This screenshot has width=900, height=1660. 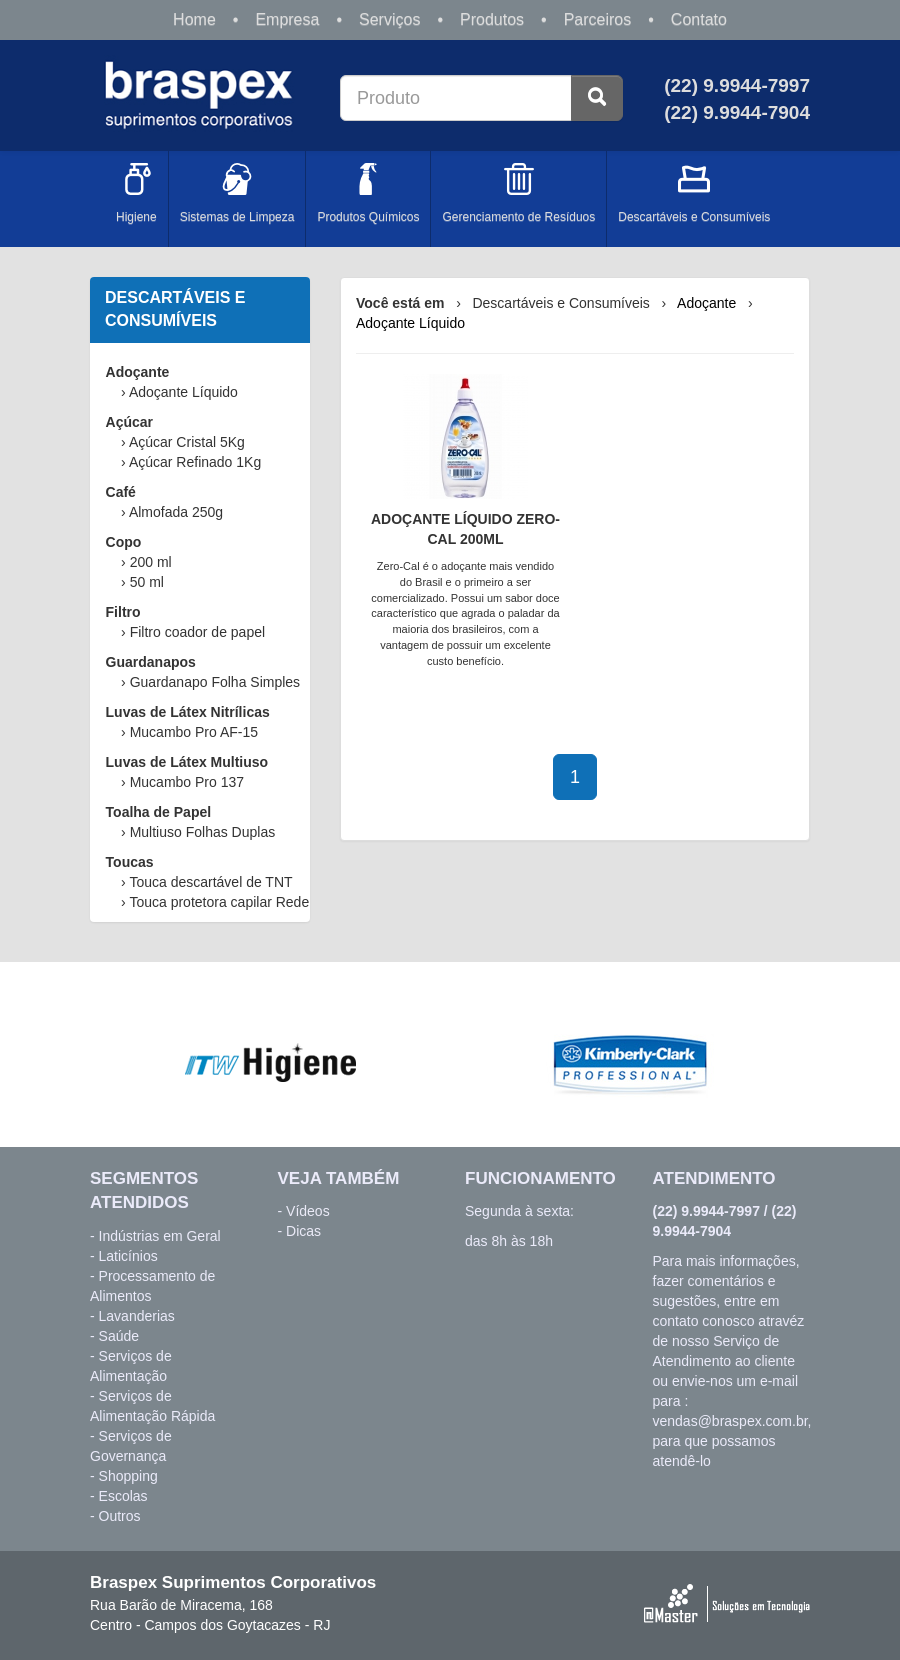 What do you see at coordinates (129, 422) in the screenshot?
I see `Açúcar` at bounding box center [129, 422].